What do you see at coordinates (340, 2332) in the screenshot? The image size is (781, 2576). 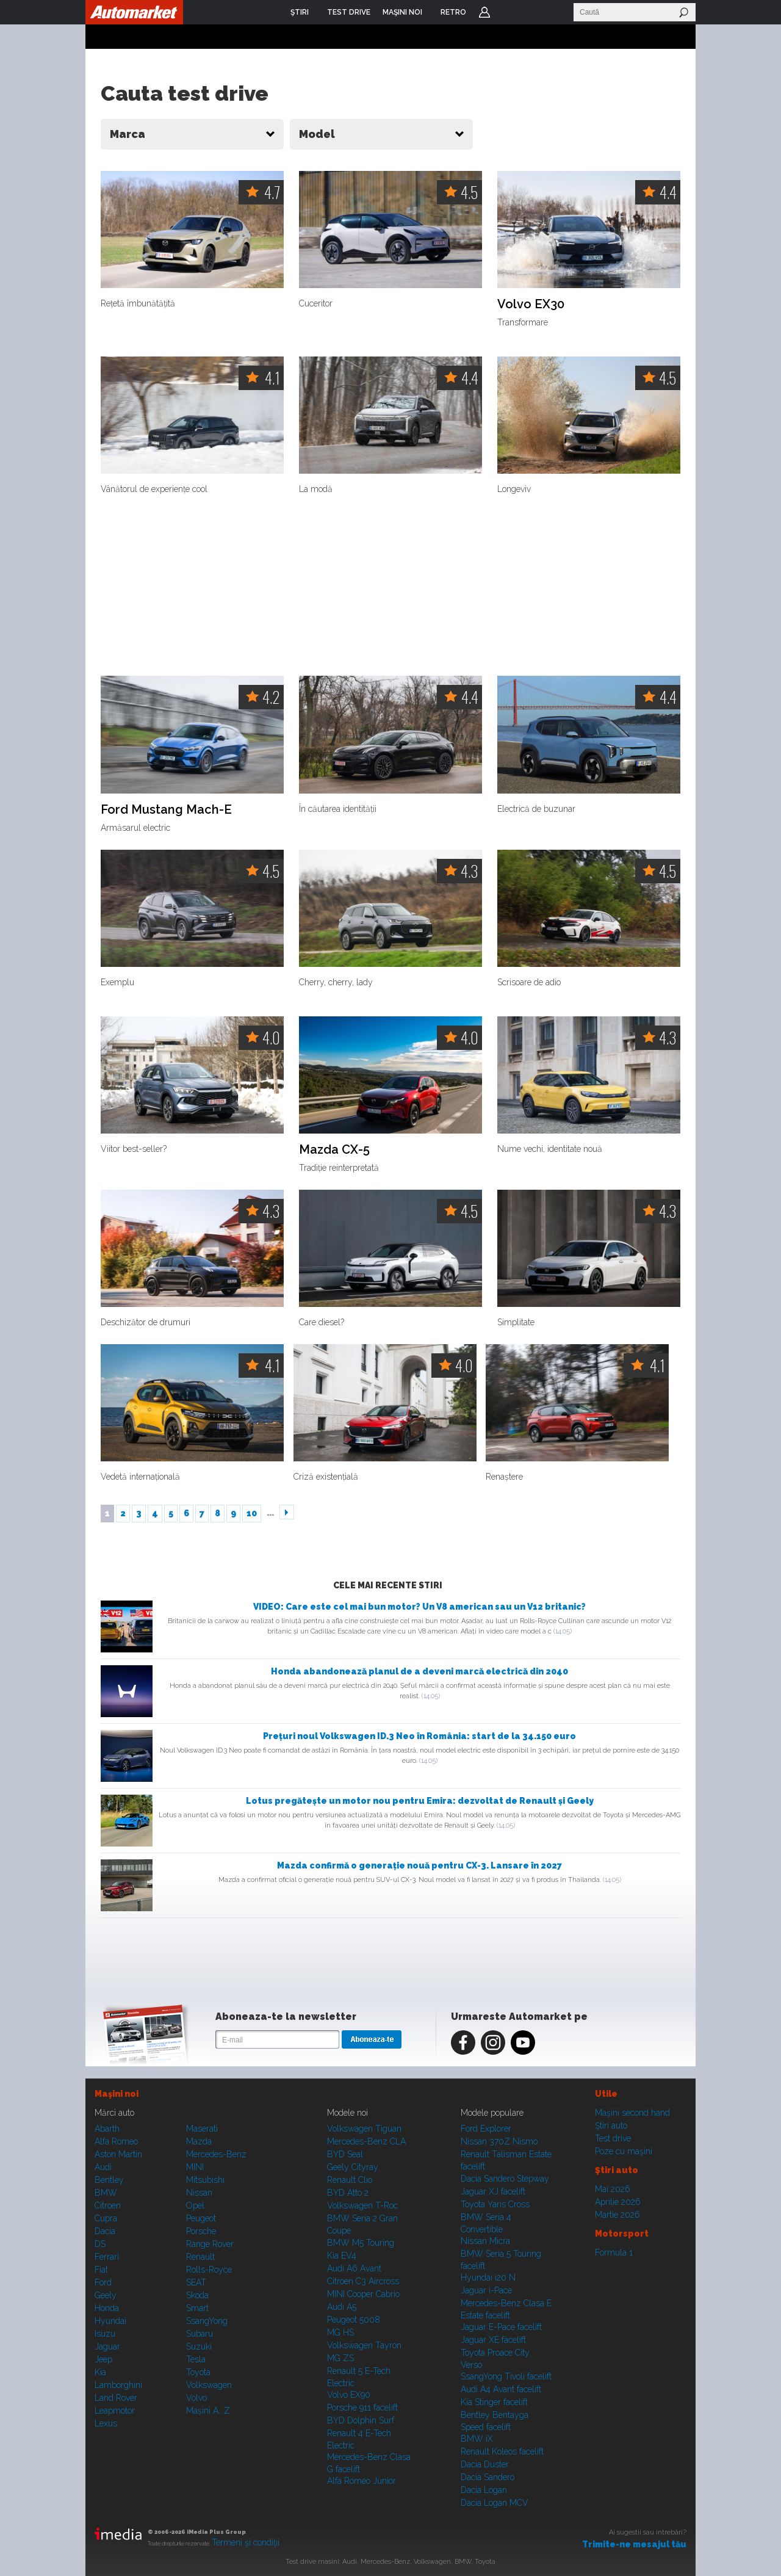 I see `MG HS` at bounding box center [340, 2332].